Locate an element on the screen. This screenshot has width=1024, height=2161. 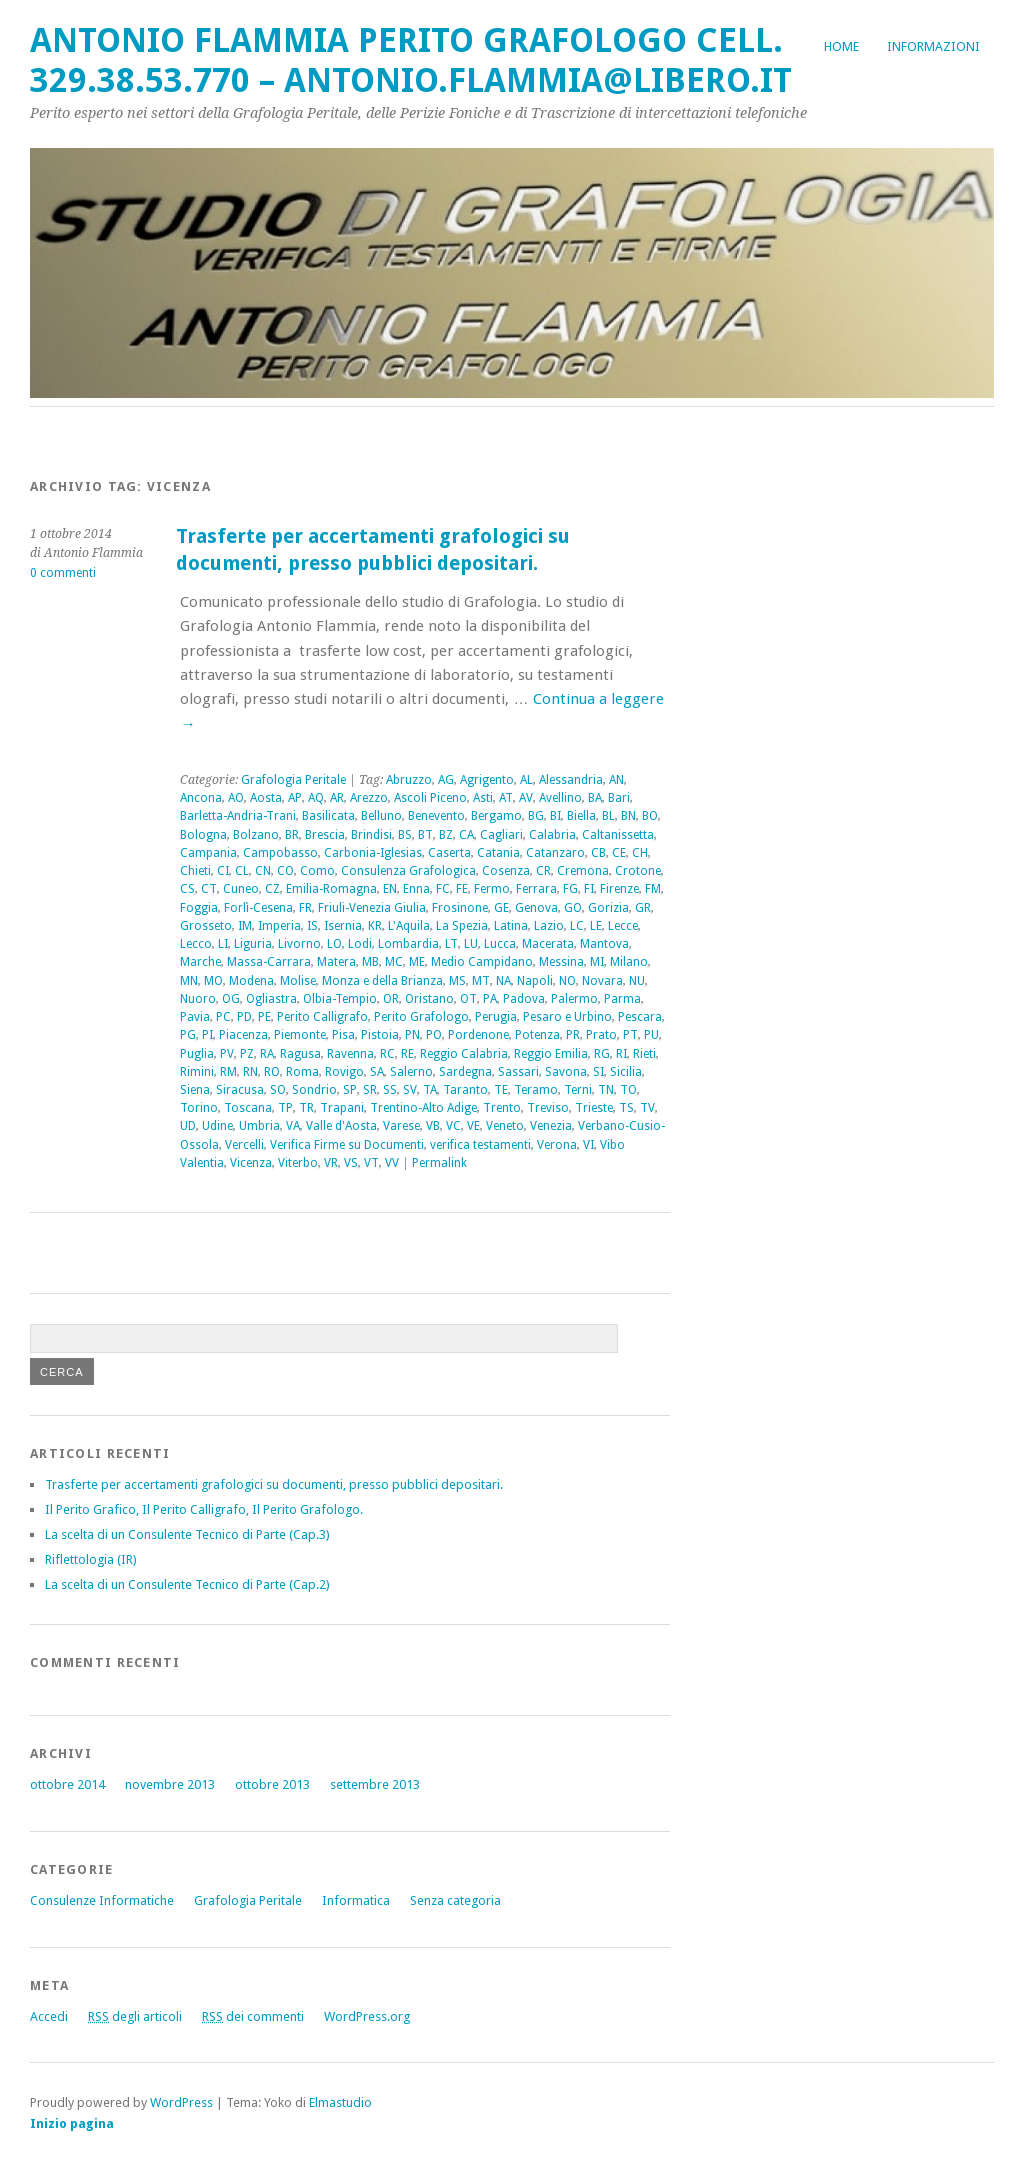
Vicenza is located at coordinates (251, 1163).